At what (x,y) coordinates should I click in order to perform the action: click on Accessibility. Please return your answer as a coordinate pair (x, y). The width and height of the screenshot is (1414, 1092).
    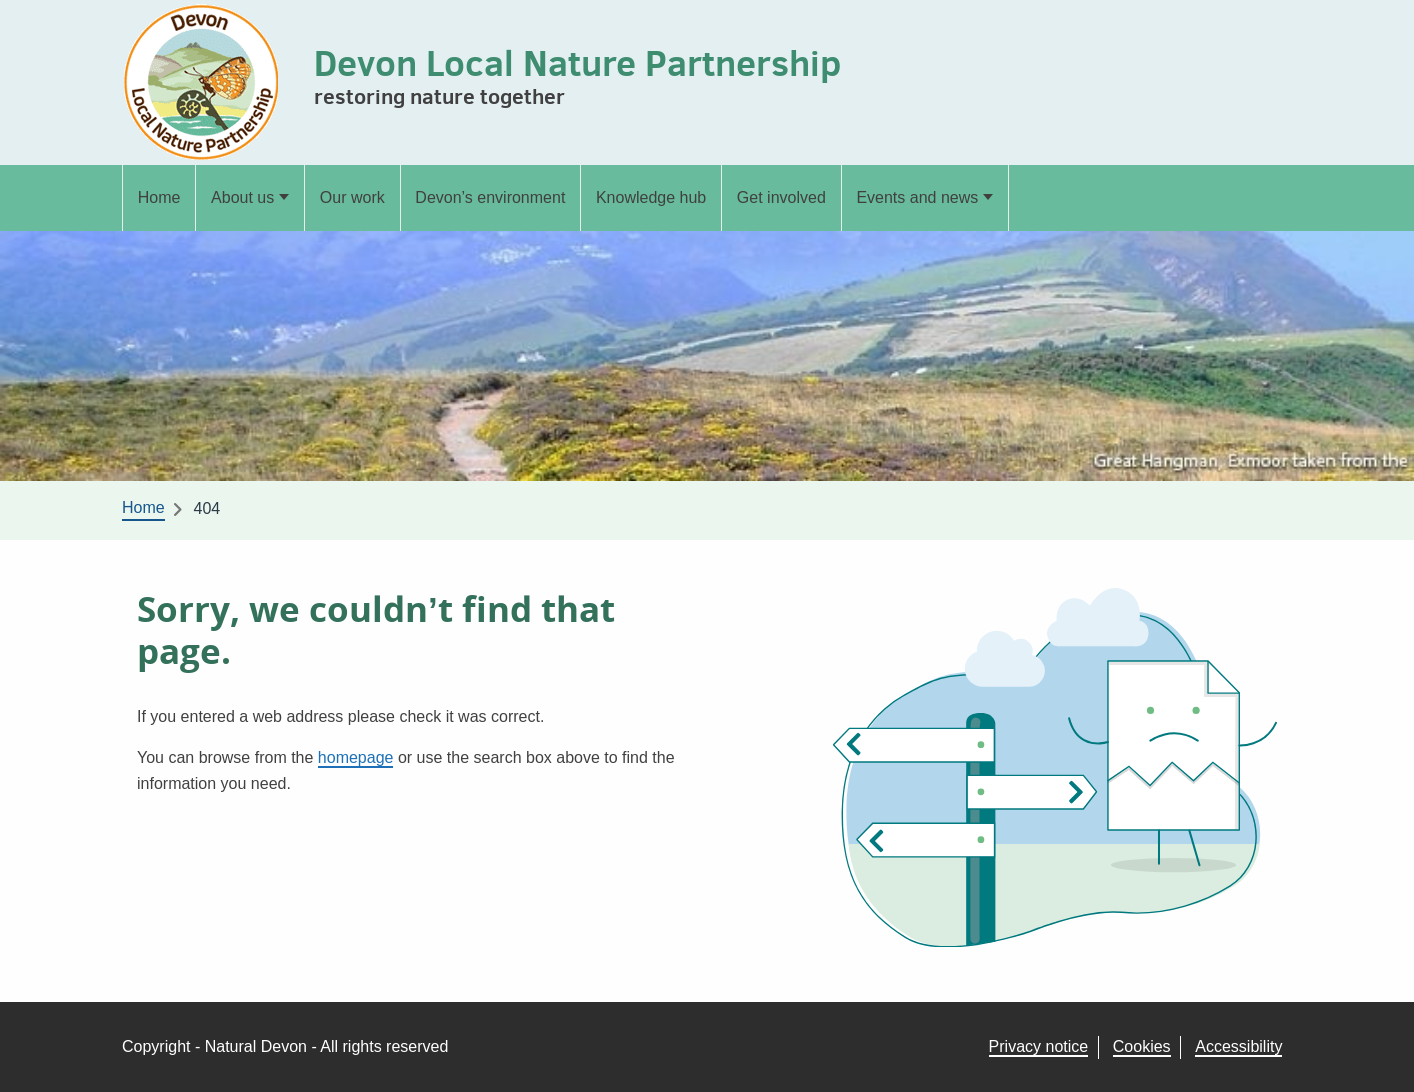
    Looking at the image, I should click on (1238, 1046).